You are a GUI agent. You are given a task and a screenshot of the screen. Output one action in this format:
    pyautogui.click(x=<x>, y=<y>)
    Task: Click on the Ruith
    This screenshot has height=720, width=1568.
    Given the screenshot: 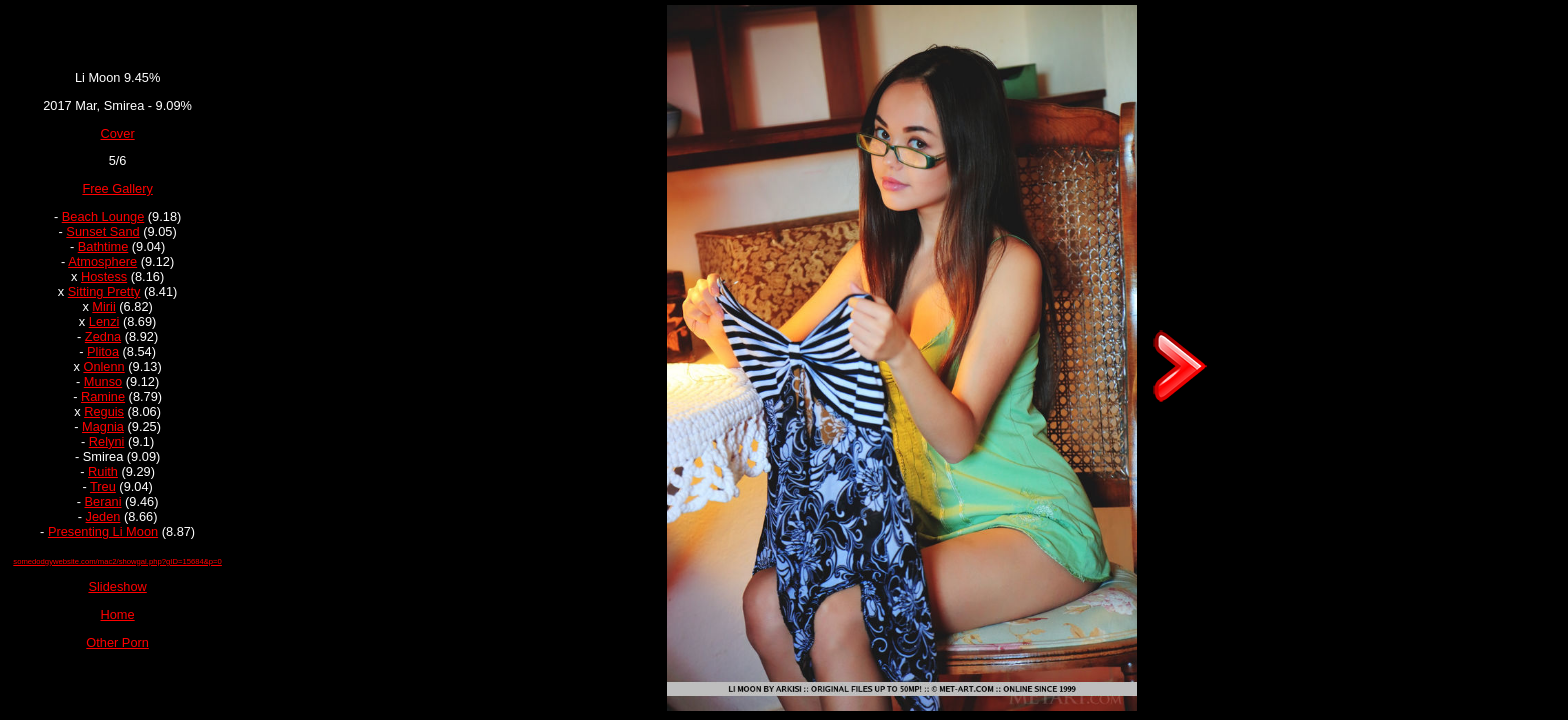 What is the action you would take?
    pyautogui.click(x=103, y=471)
    